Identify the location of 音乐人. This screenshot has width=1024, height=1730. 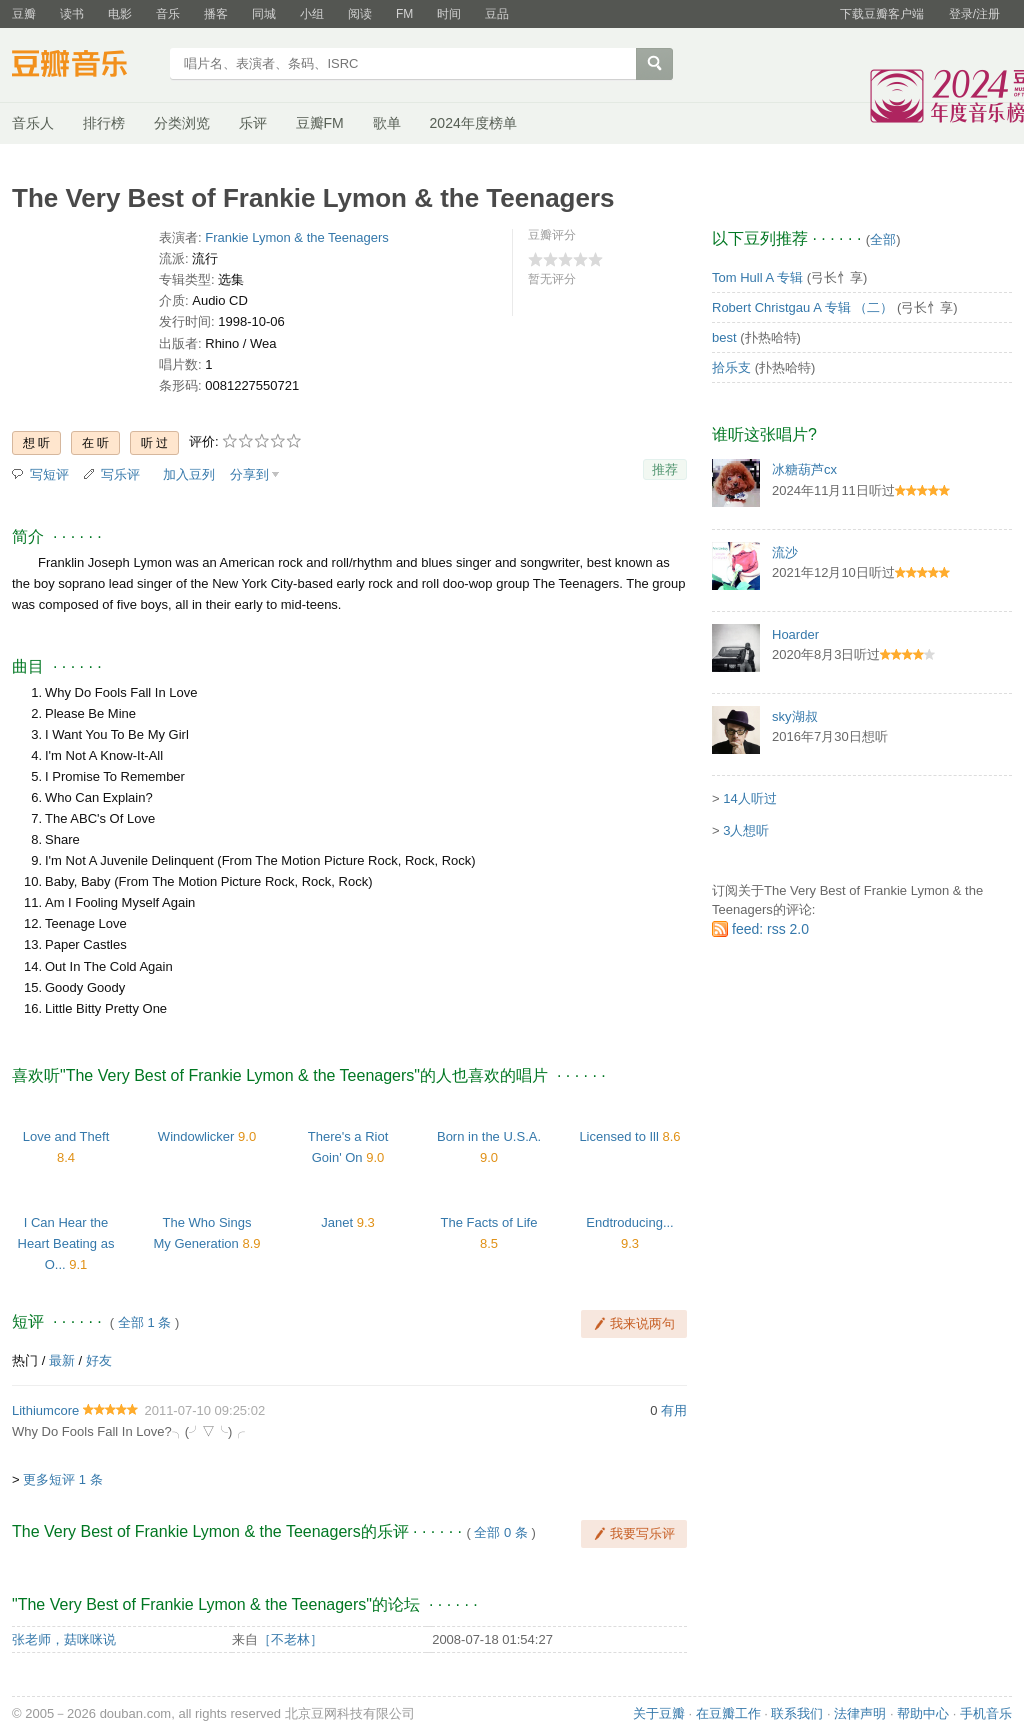
(33, 123).